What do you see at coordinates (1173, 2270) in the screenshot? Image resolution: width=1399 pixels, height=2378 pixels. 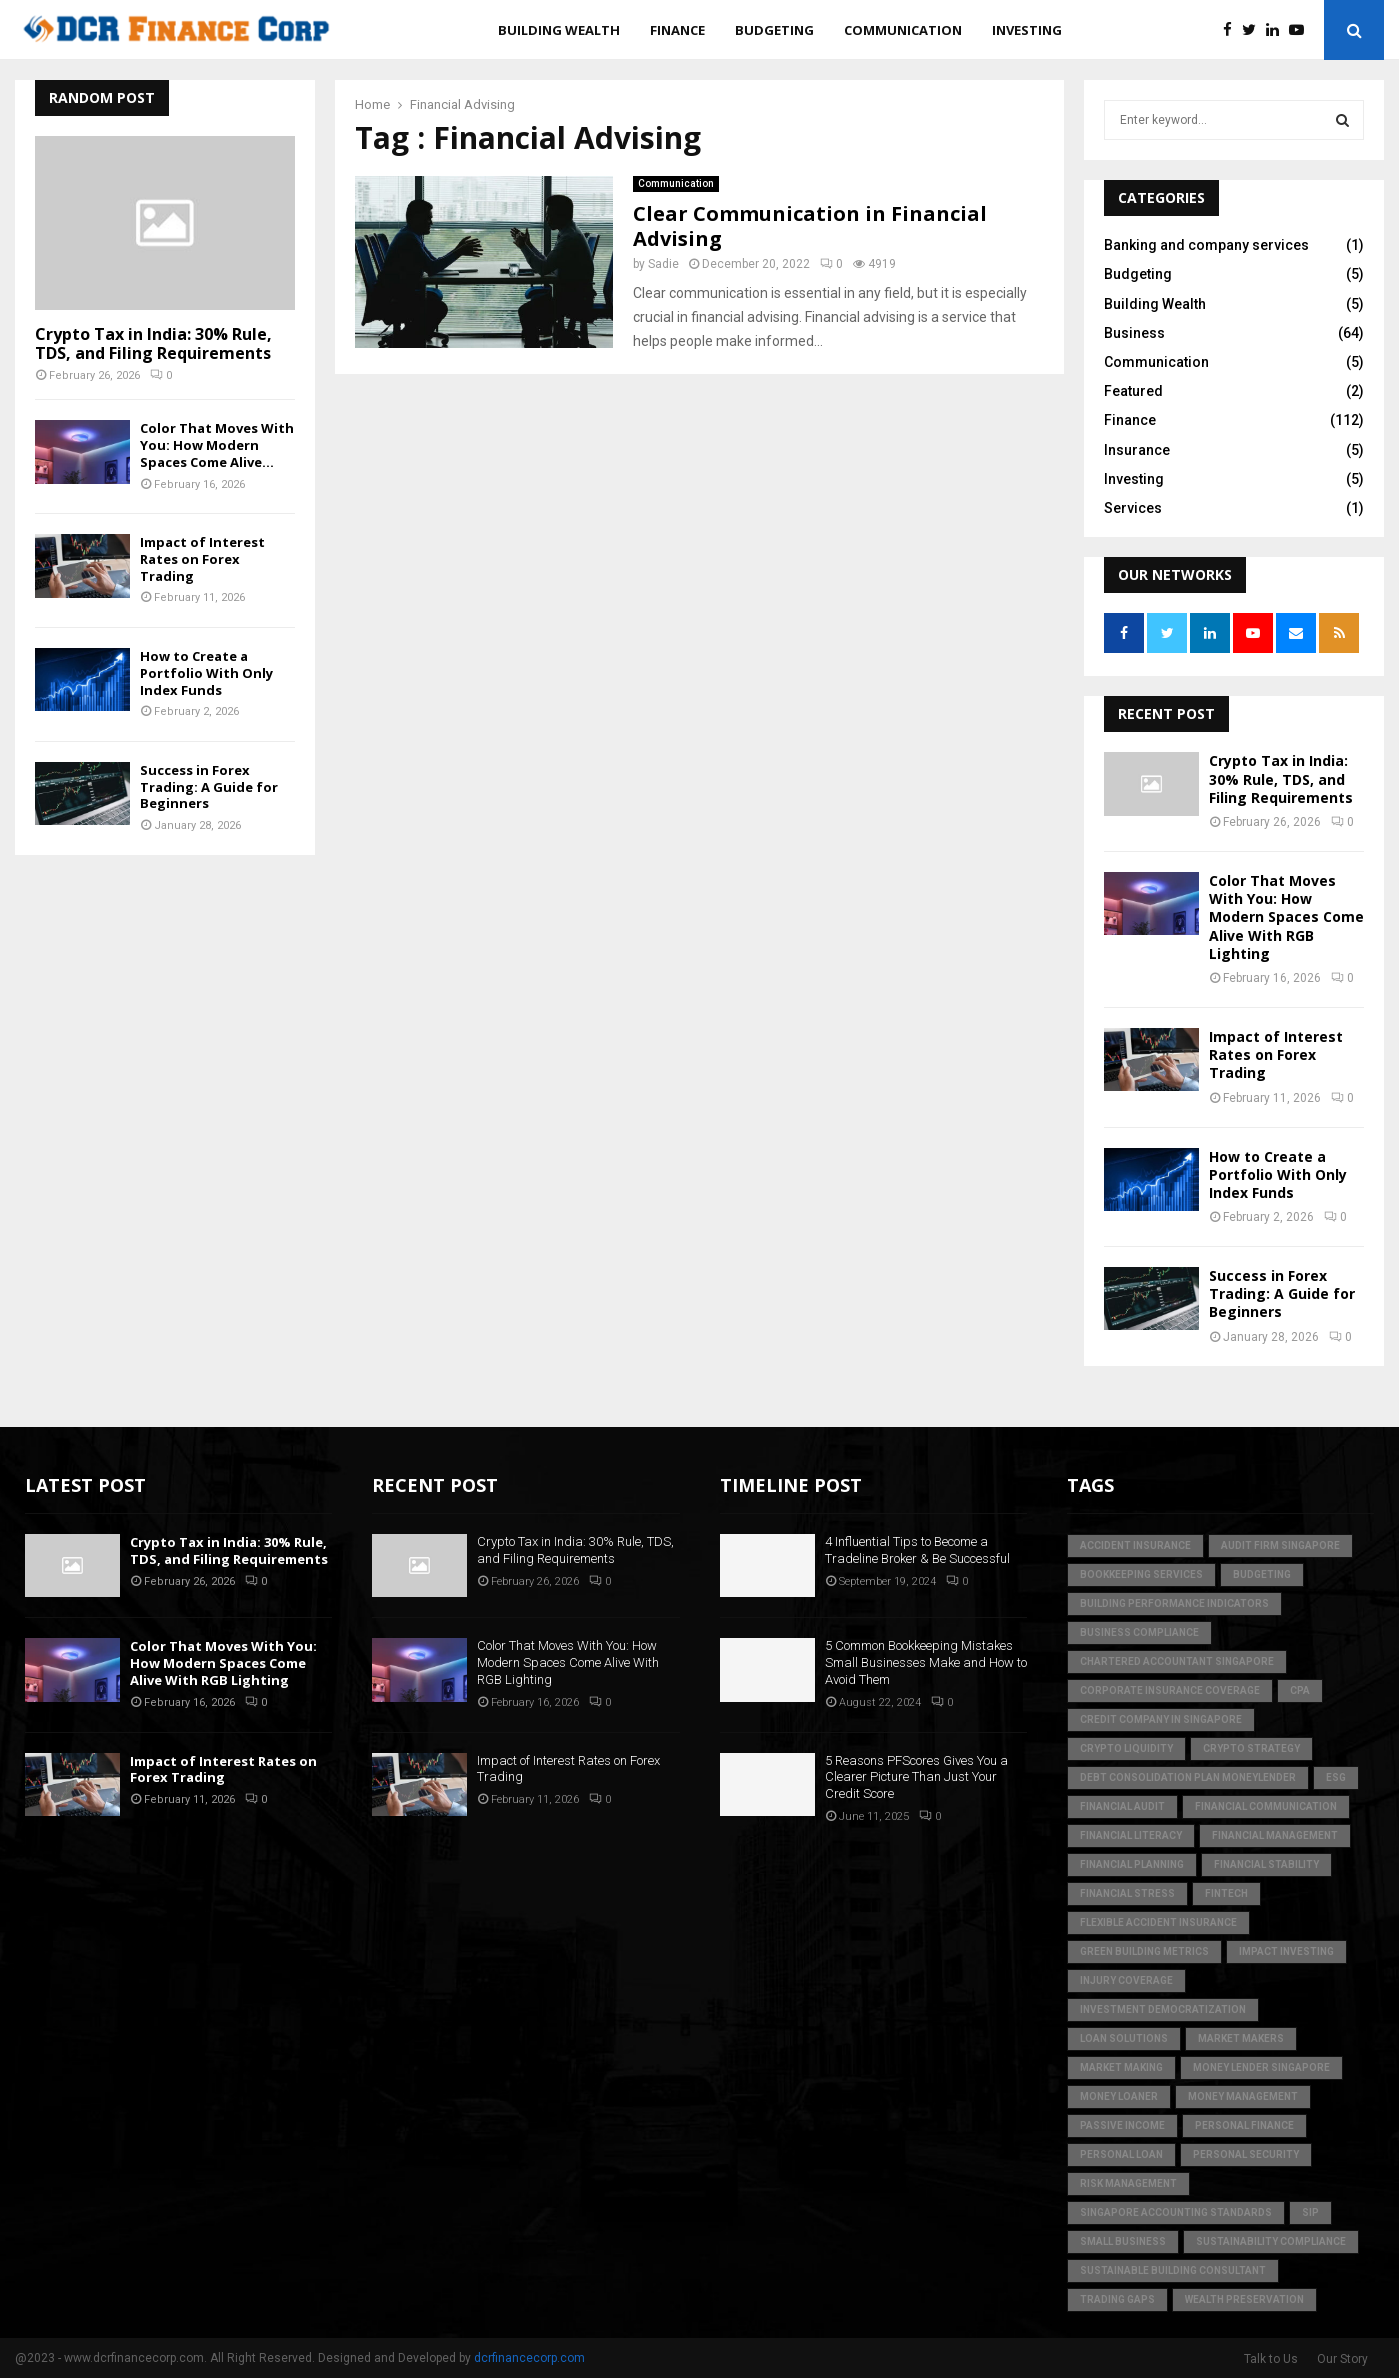 I see `sustainable building consultant` at bounding box center [1173, 2270].